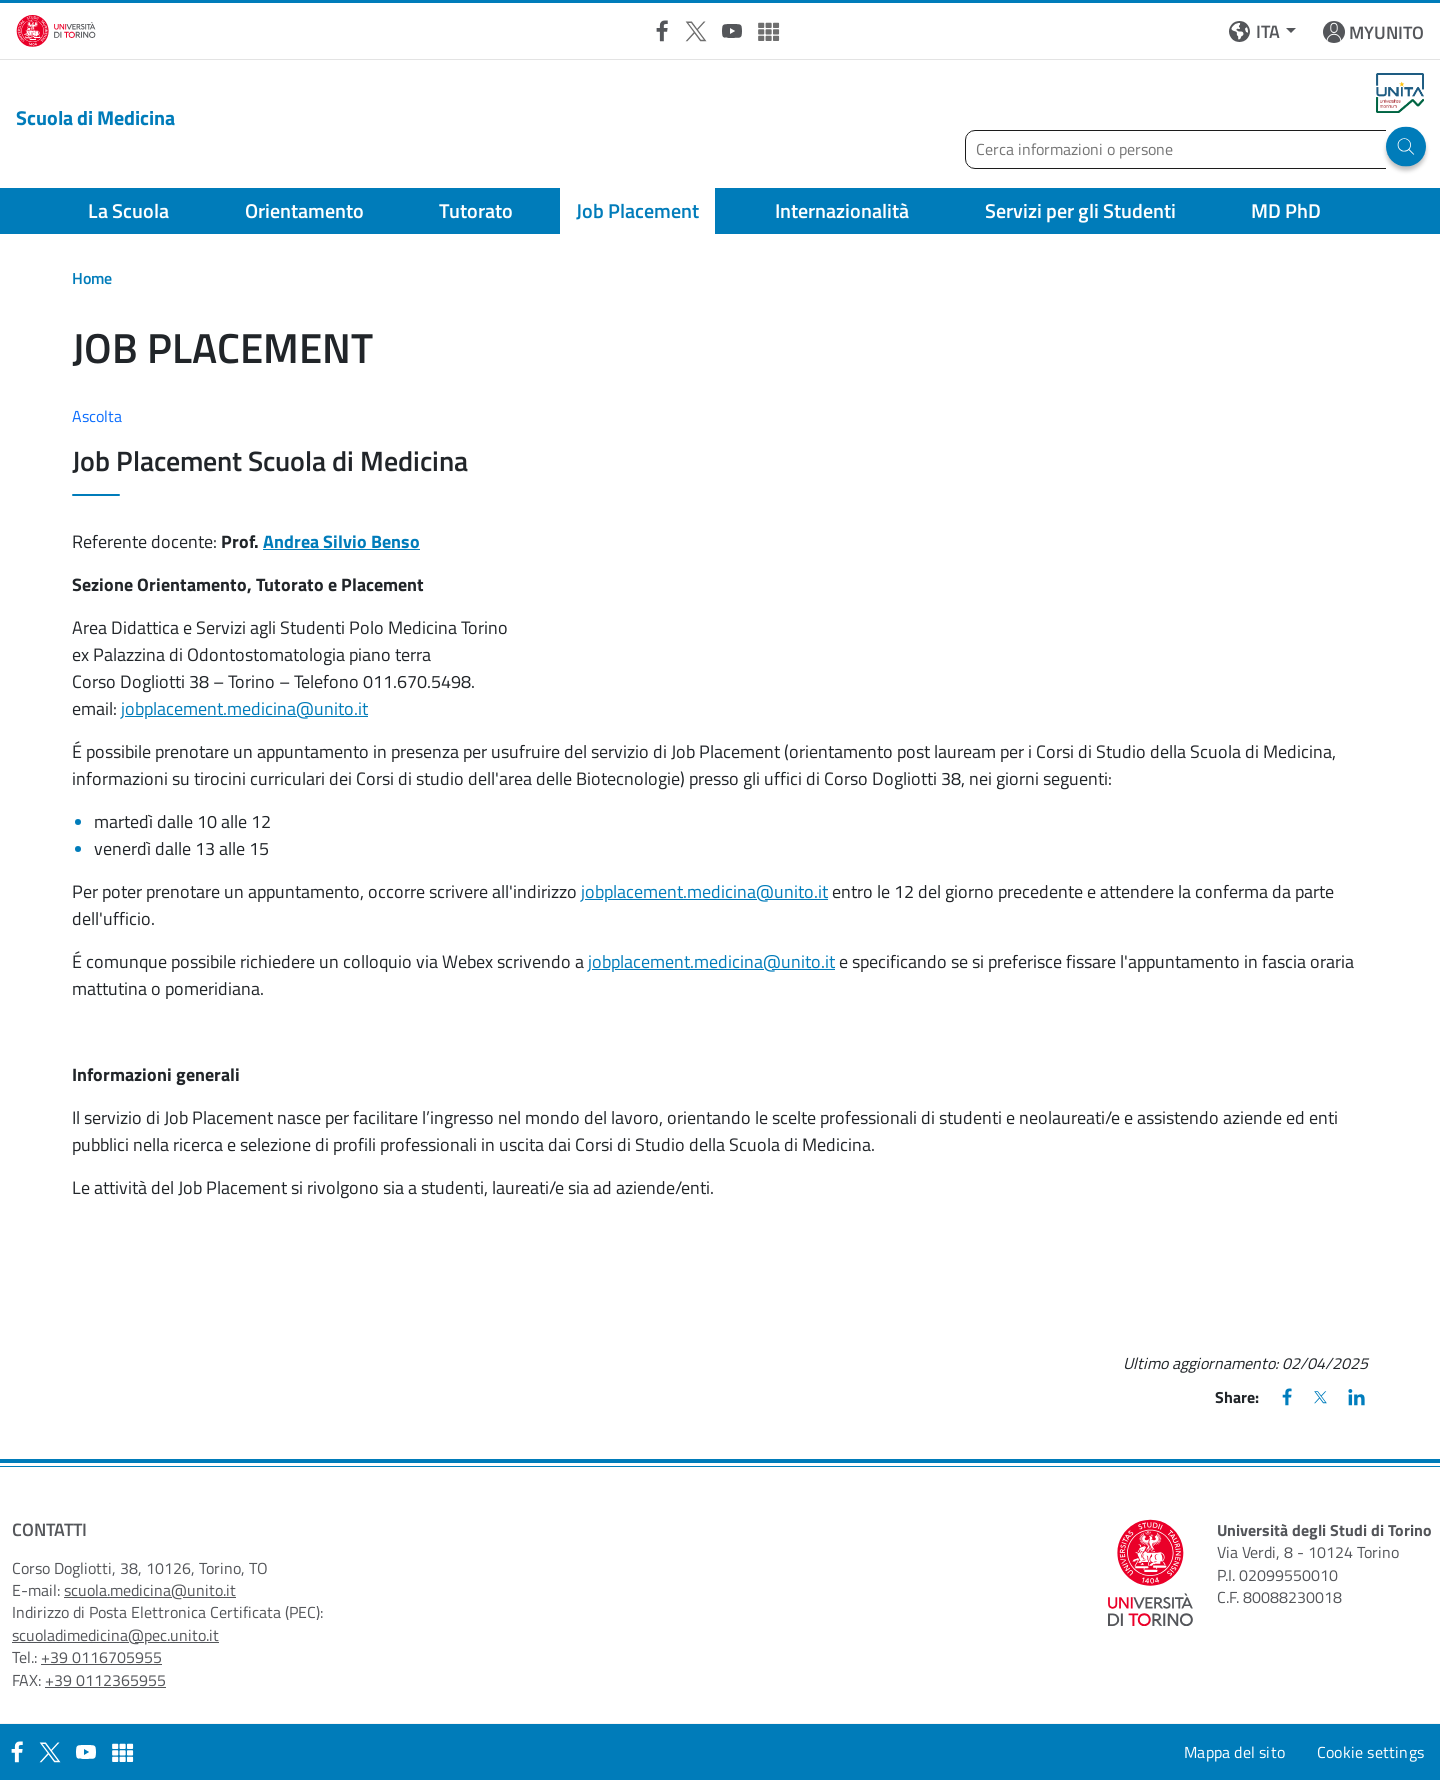  I want to click on +39 0112365955, so click(105, 1680).